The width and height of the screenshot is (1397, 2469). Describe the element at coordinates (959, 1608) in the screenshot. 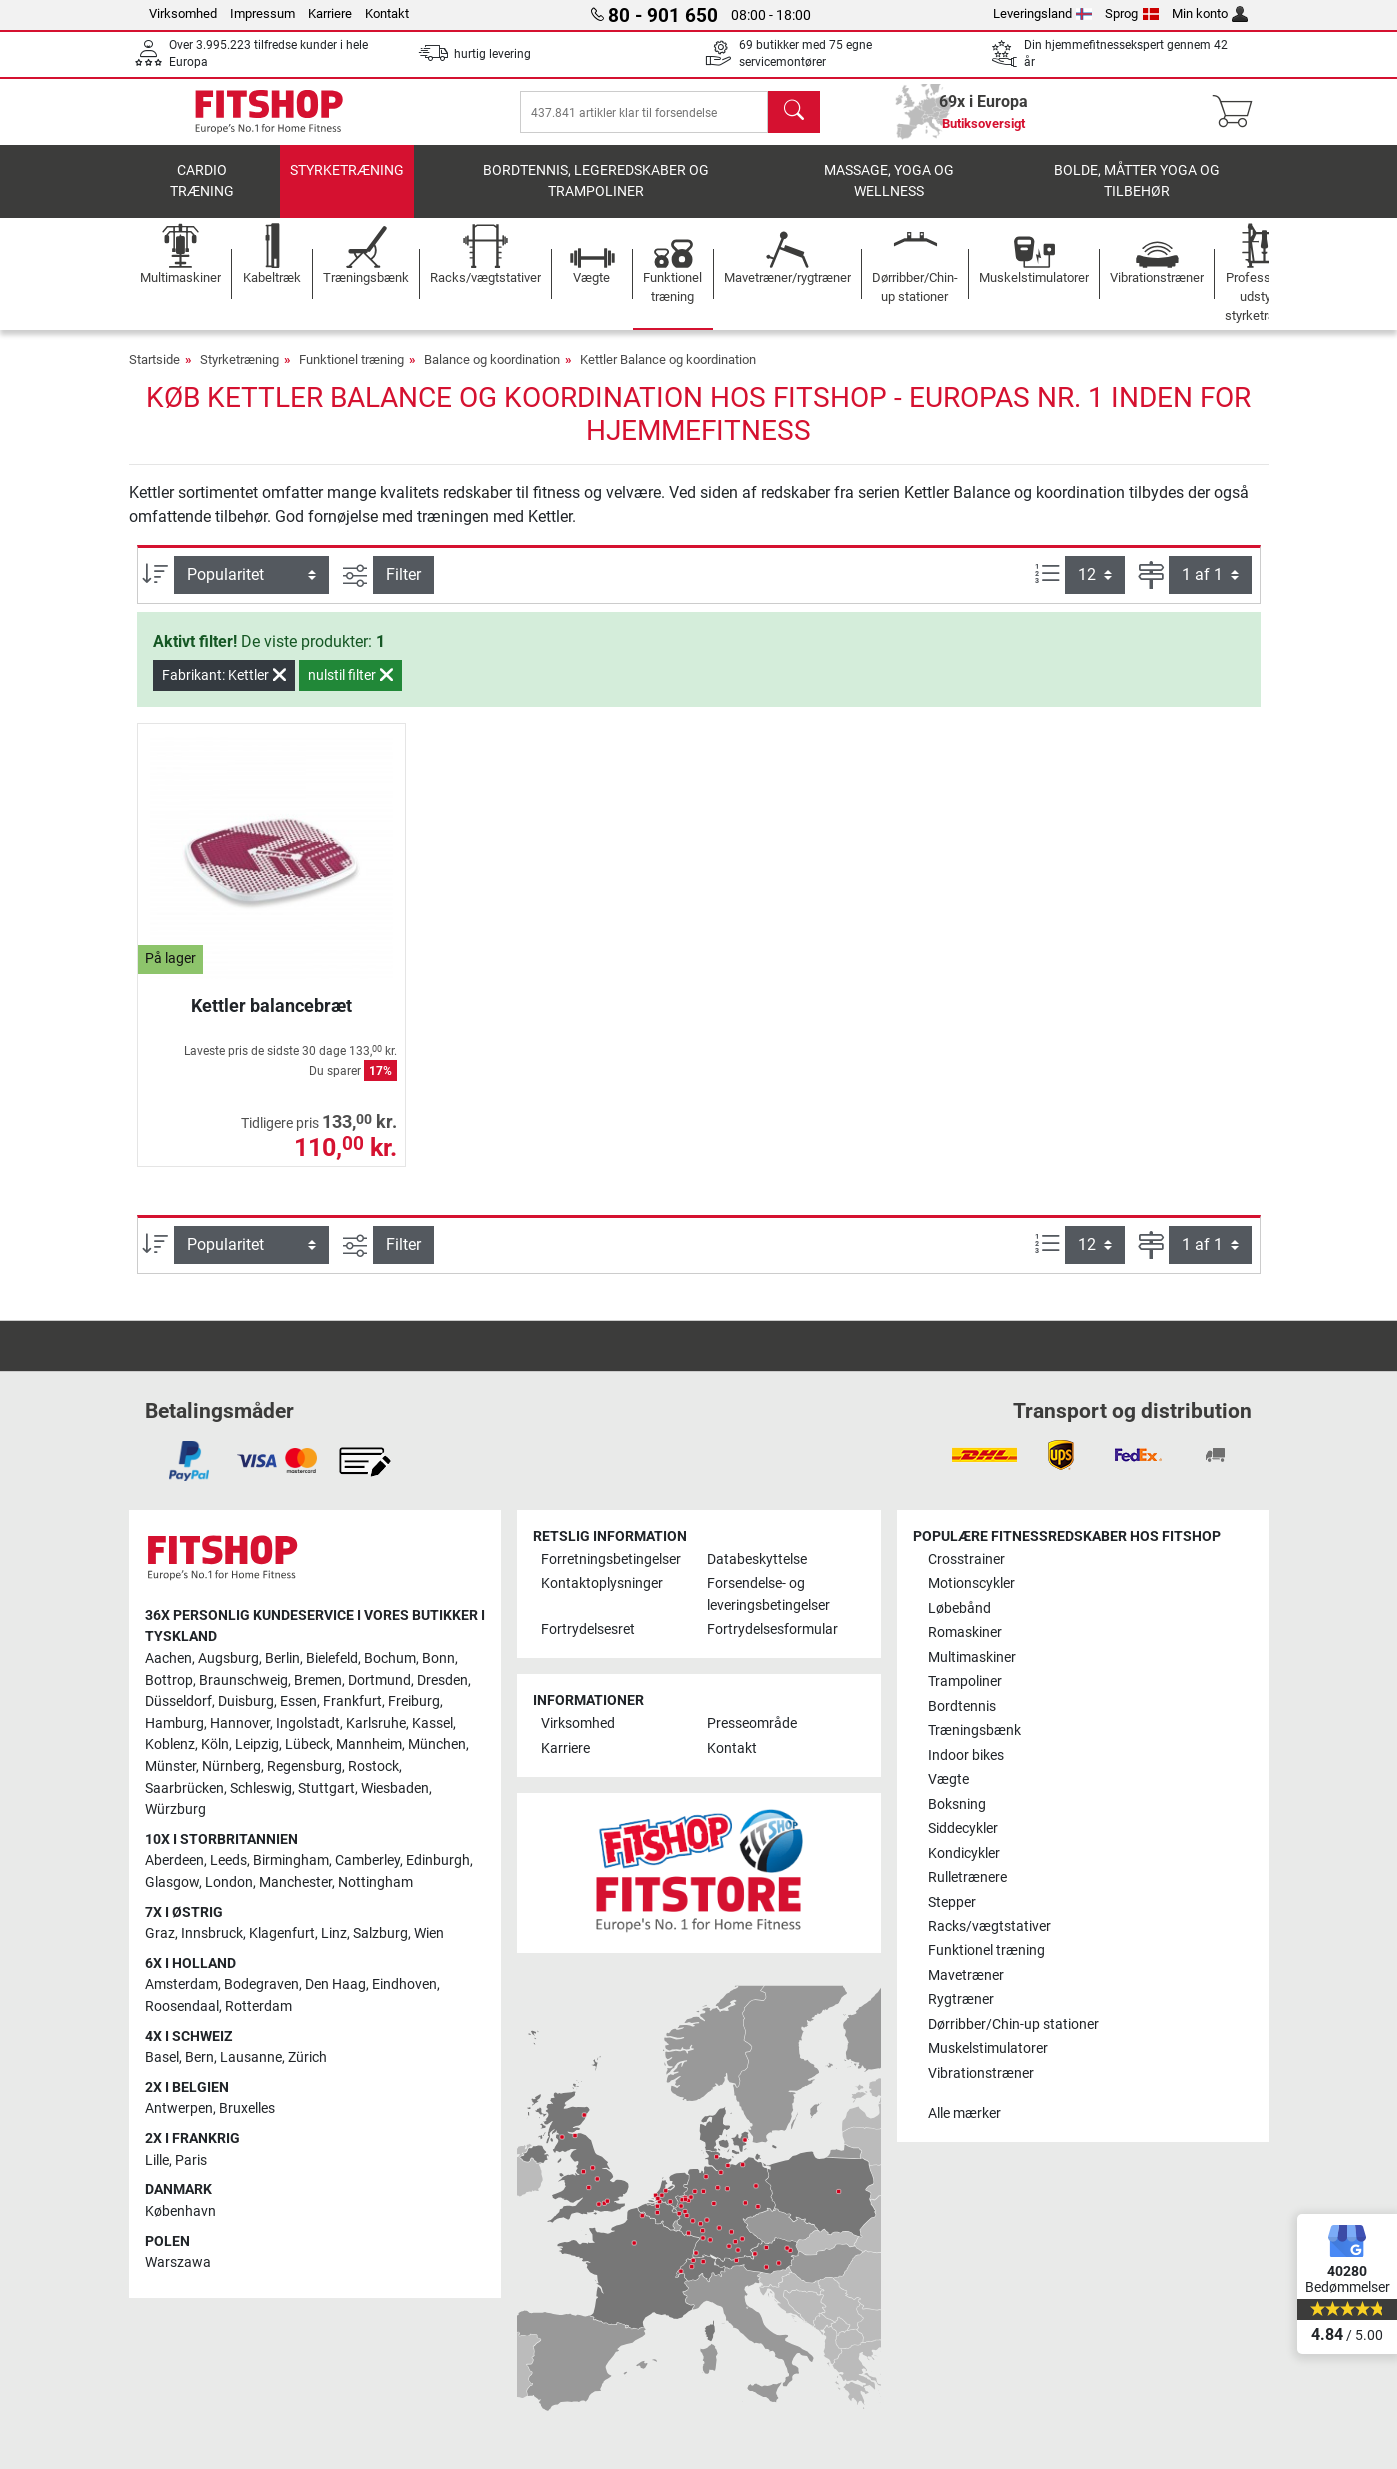

I see `Løbebånd` at that location.